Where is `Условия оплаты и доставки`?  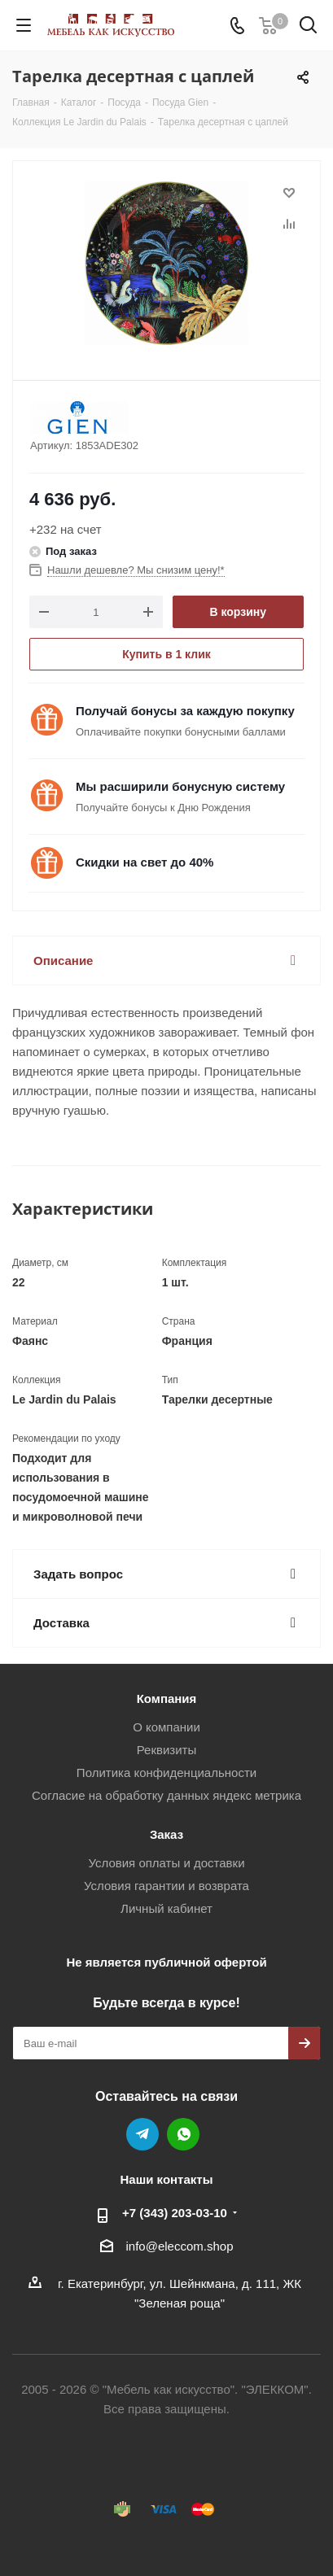 Условия оплаты и доставки is located at coordinates (166, 1863).